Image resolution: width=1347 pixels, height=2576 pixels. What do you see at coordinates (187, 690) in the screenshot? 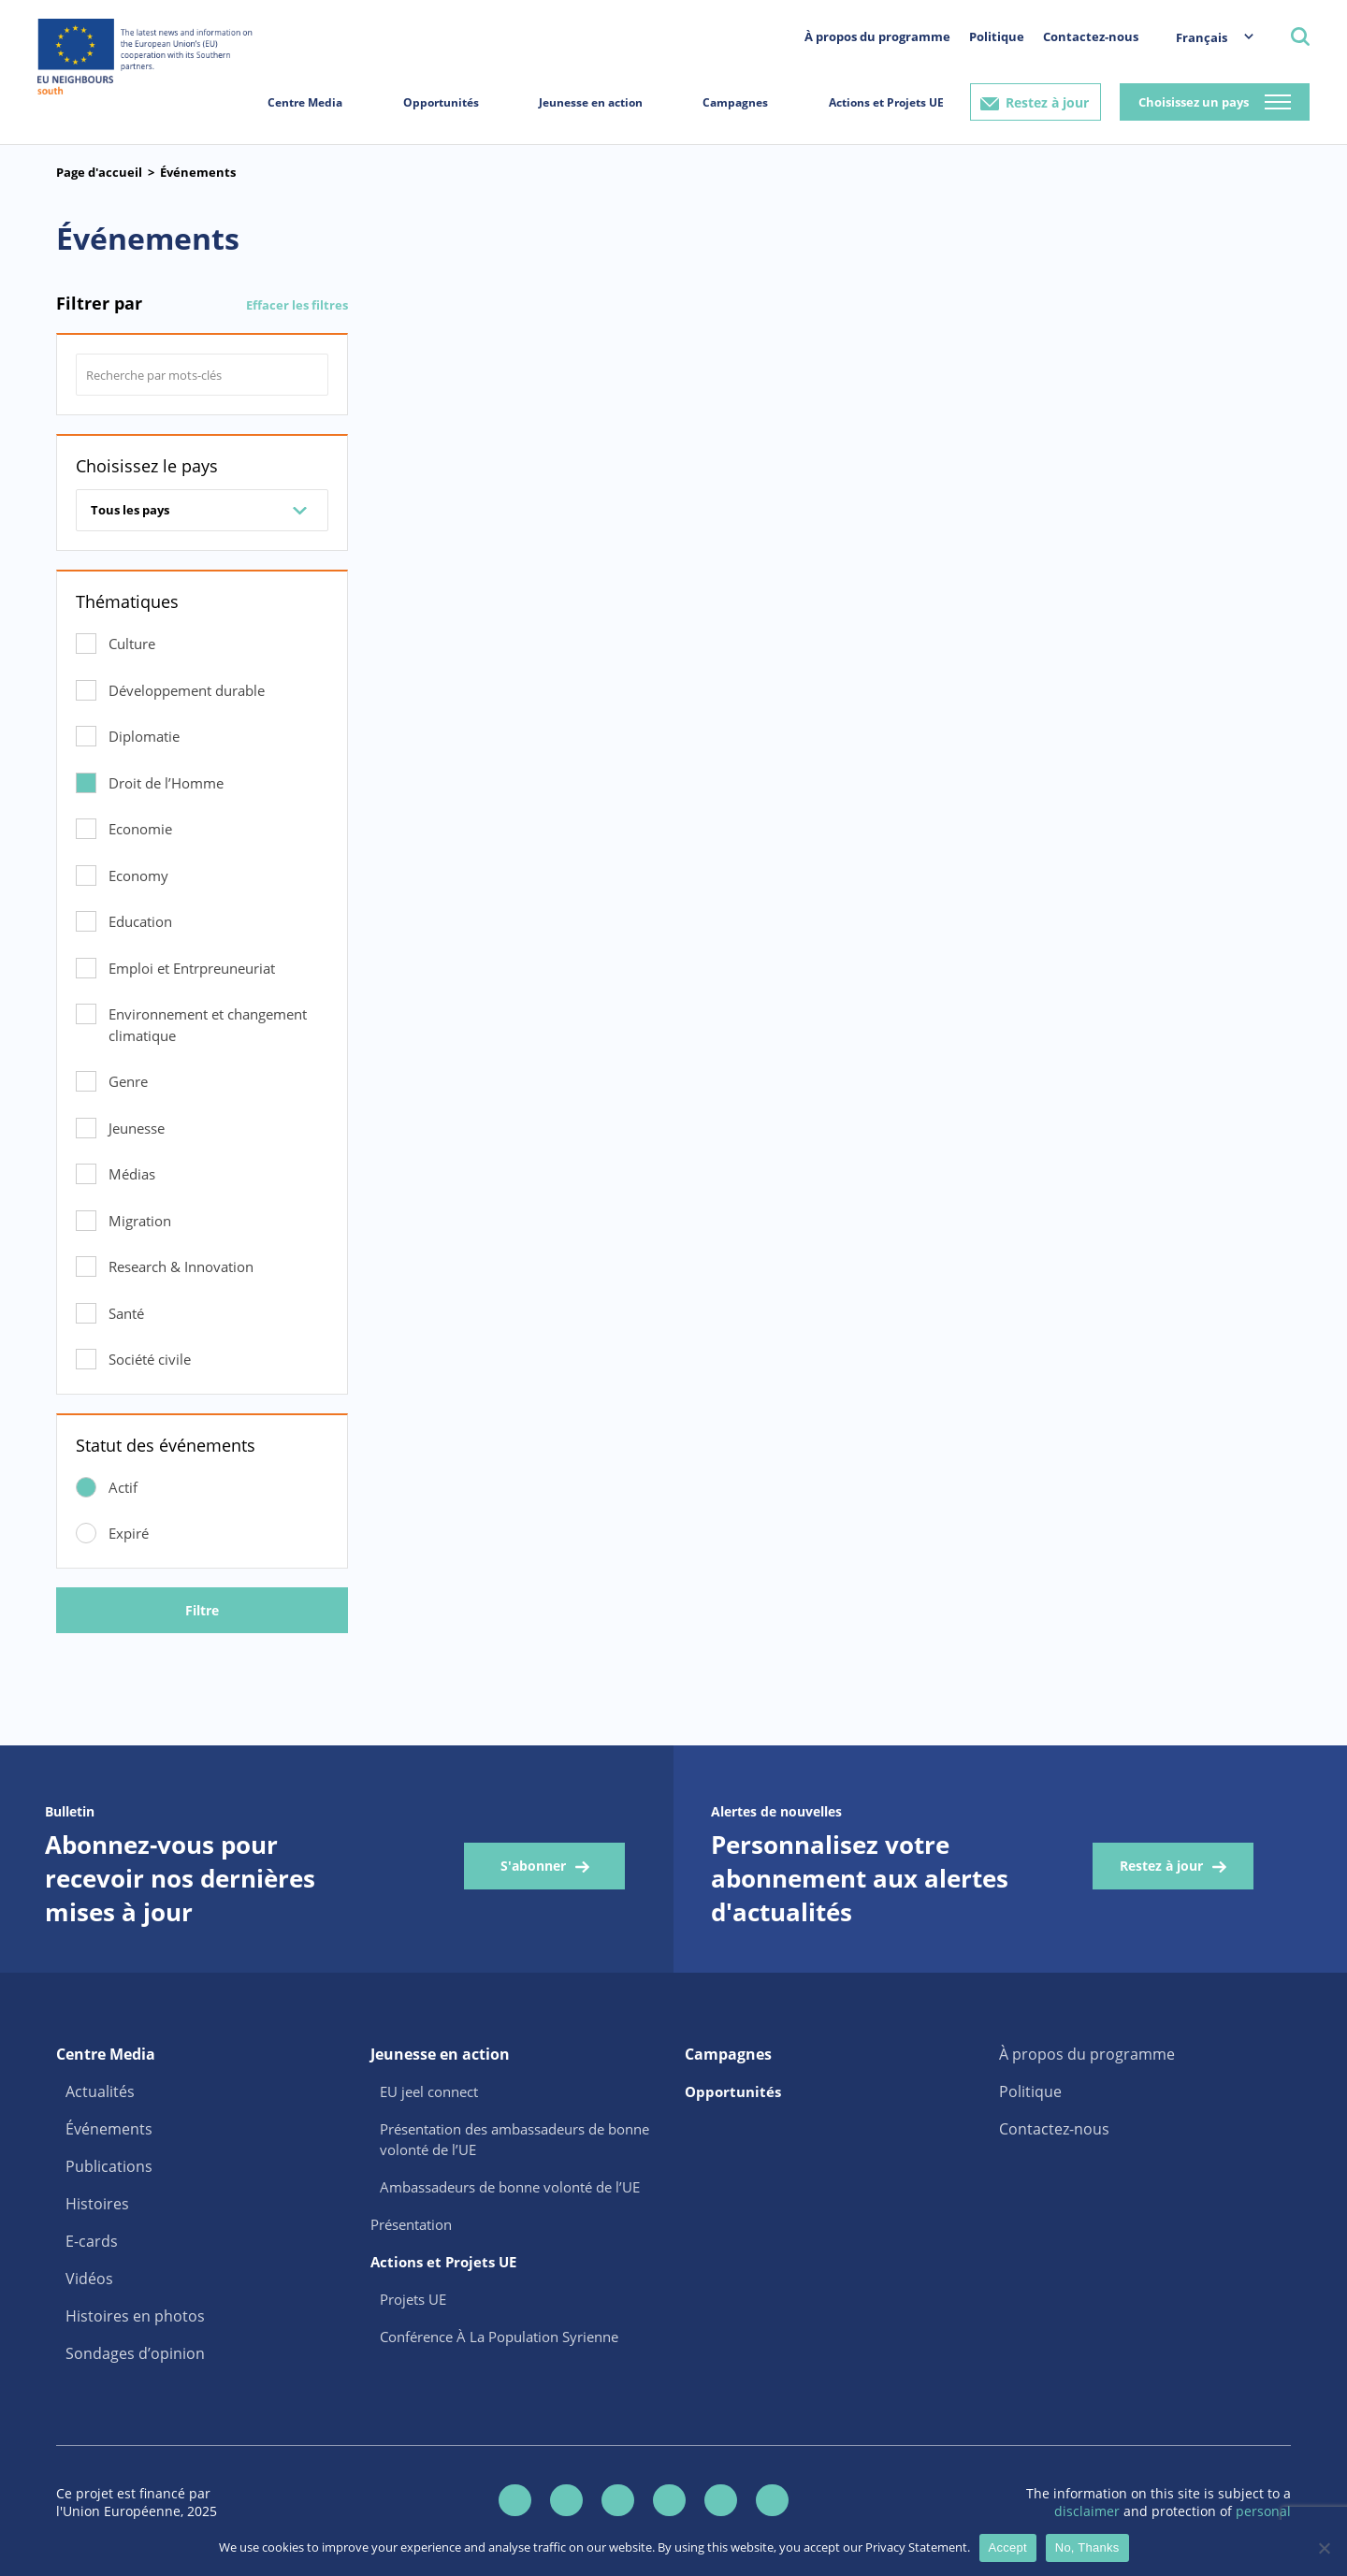
I see `Développement durable` at bounding box center [187, 690].